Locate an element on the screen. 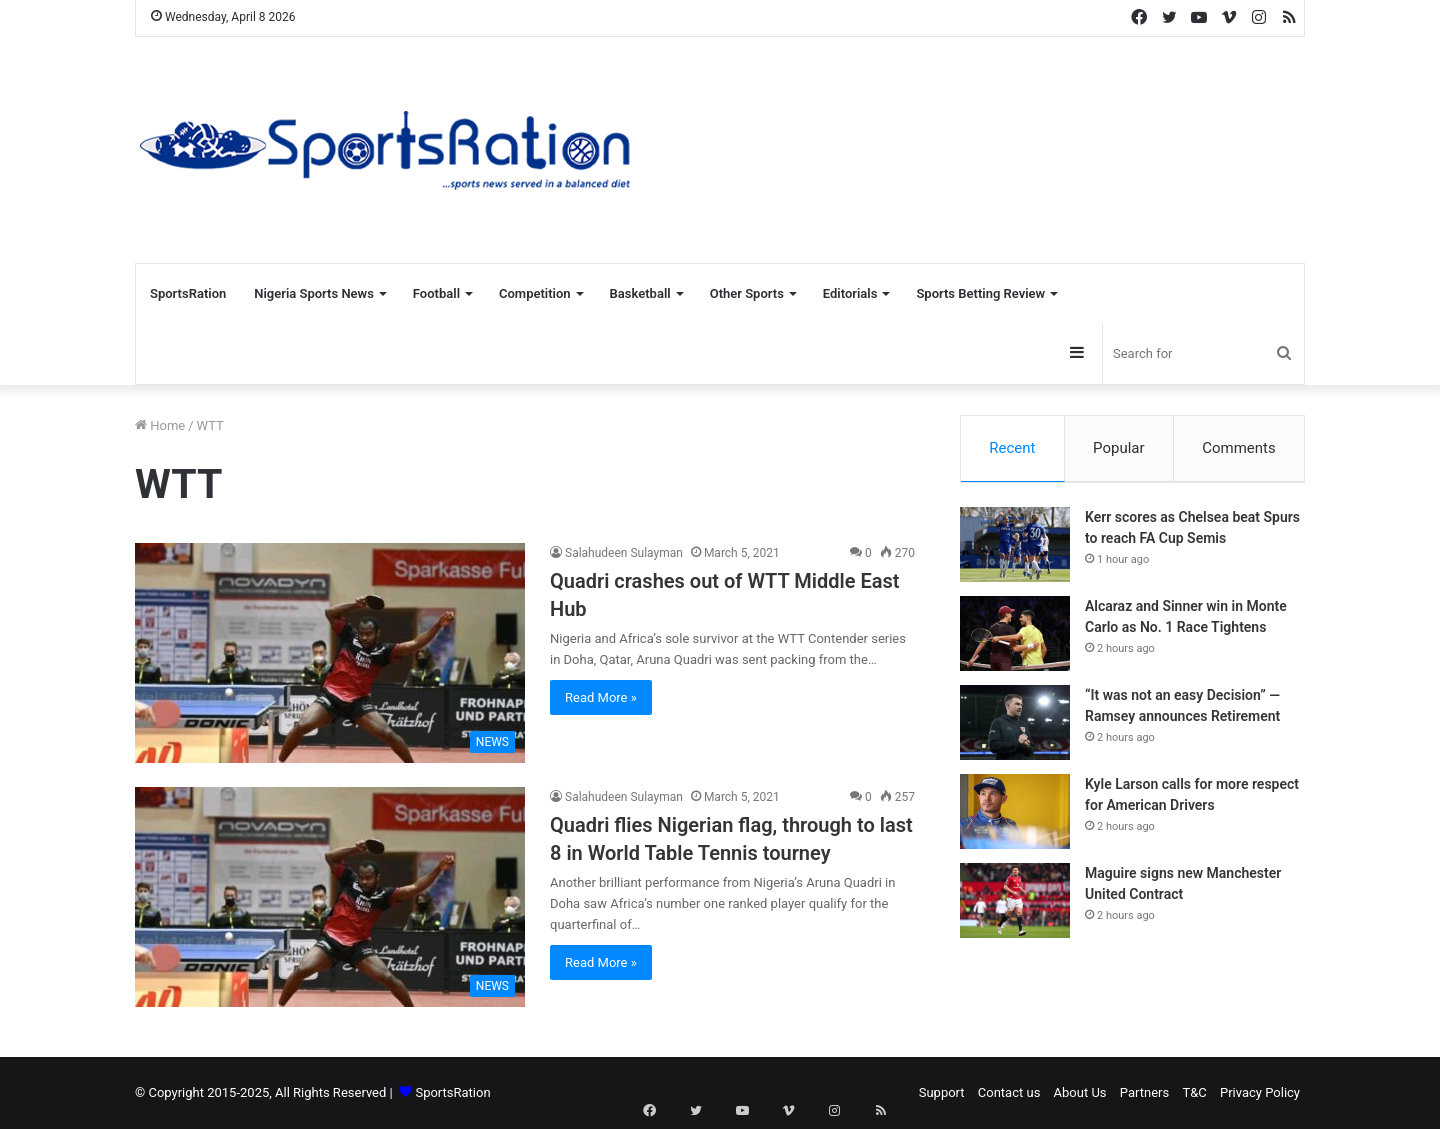  Other Sports is located at coordinates (747, 293).